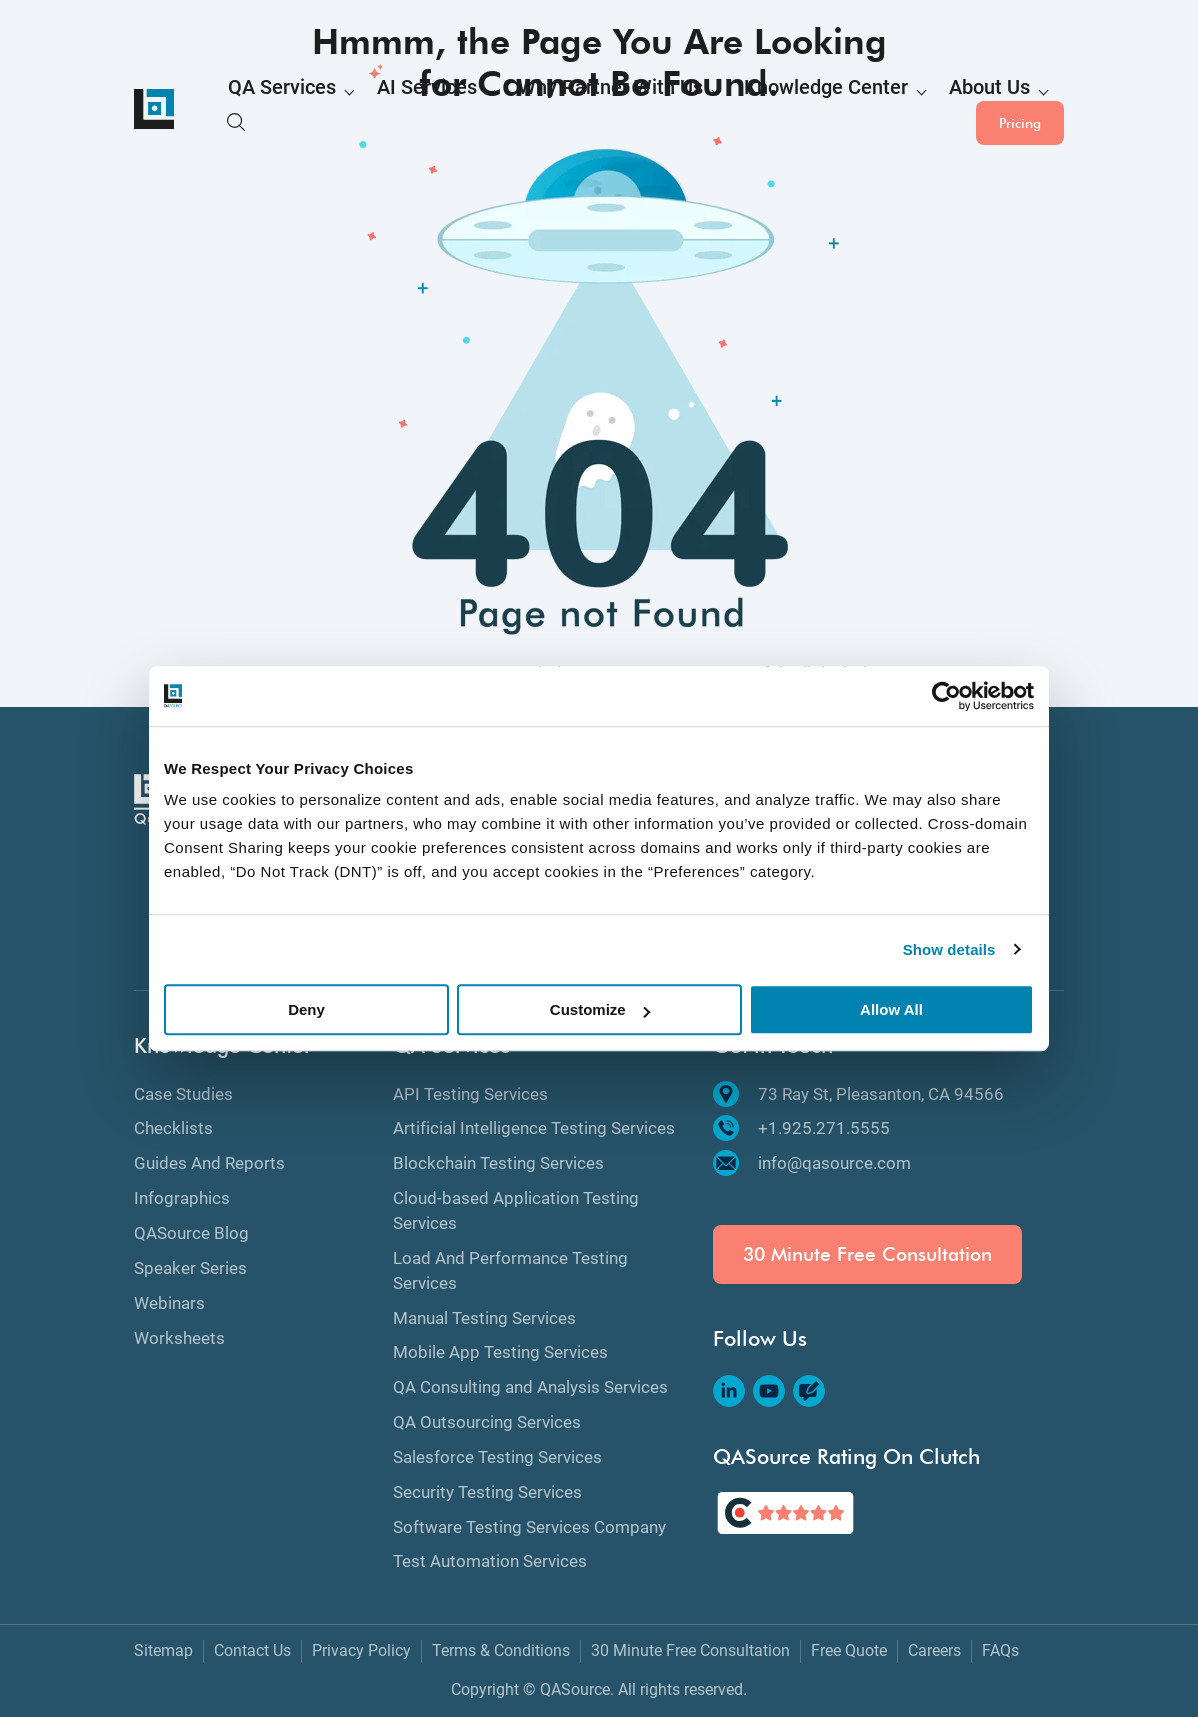  What do you see at coordinates (490, 1561) in the screenshot?
I see `Test Automation Services` at bounding box center [490, 1561].